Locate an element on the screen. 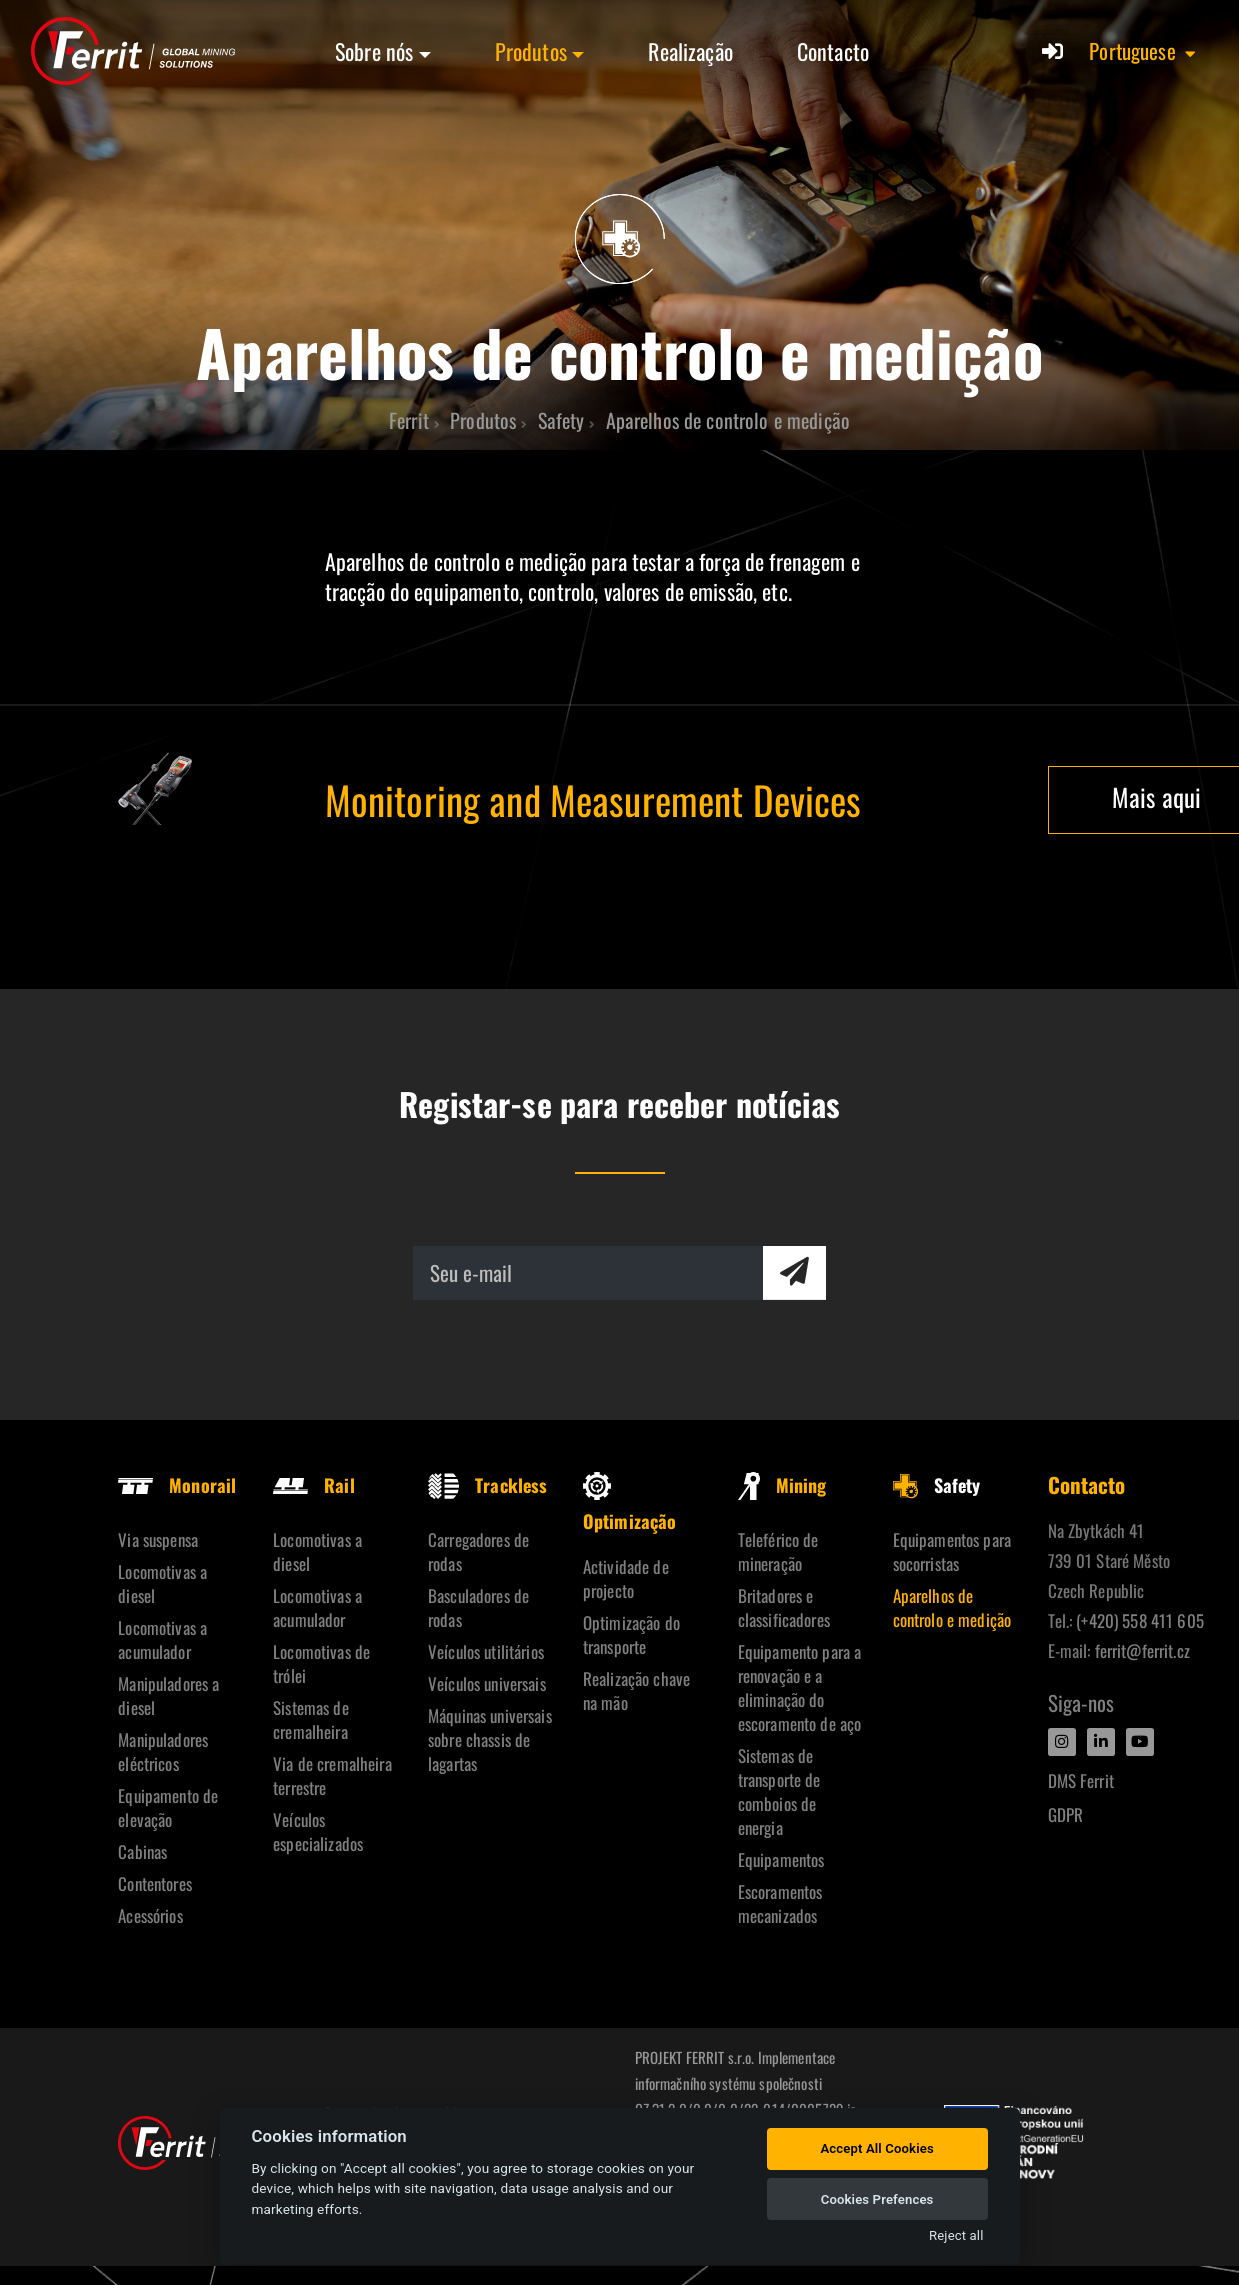  Reject all is located at coordinates (956, 2235).